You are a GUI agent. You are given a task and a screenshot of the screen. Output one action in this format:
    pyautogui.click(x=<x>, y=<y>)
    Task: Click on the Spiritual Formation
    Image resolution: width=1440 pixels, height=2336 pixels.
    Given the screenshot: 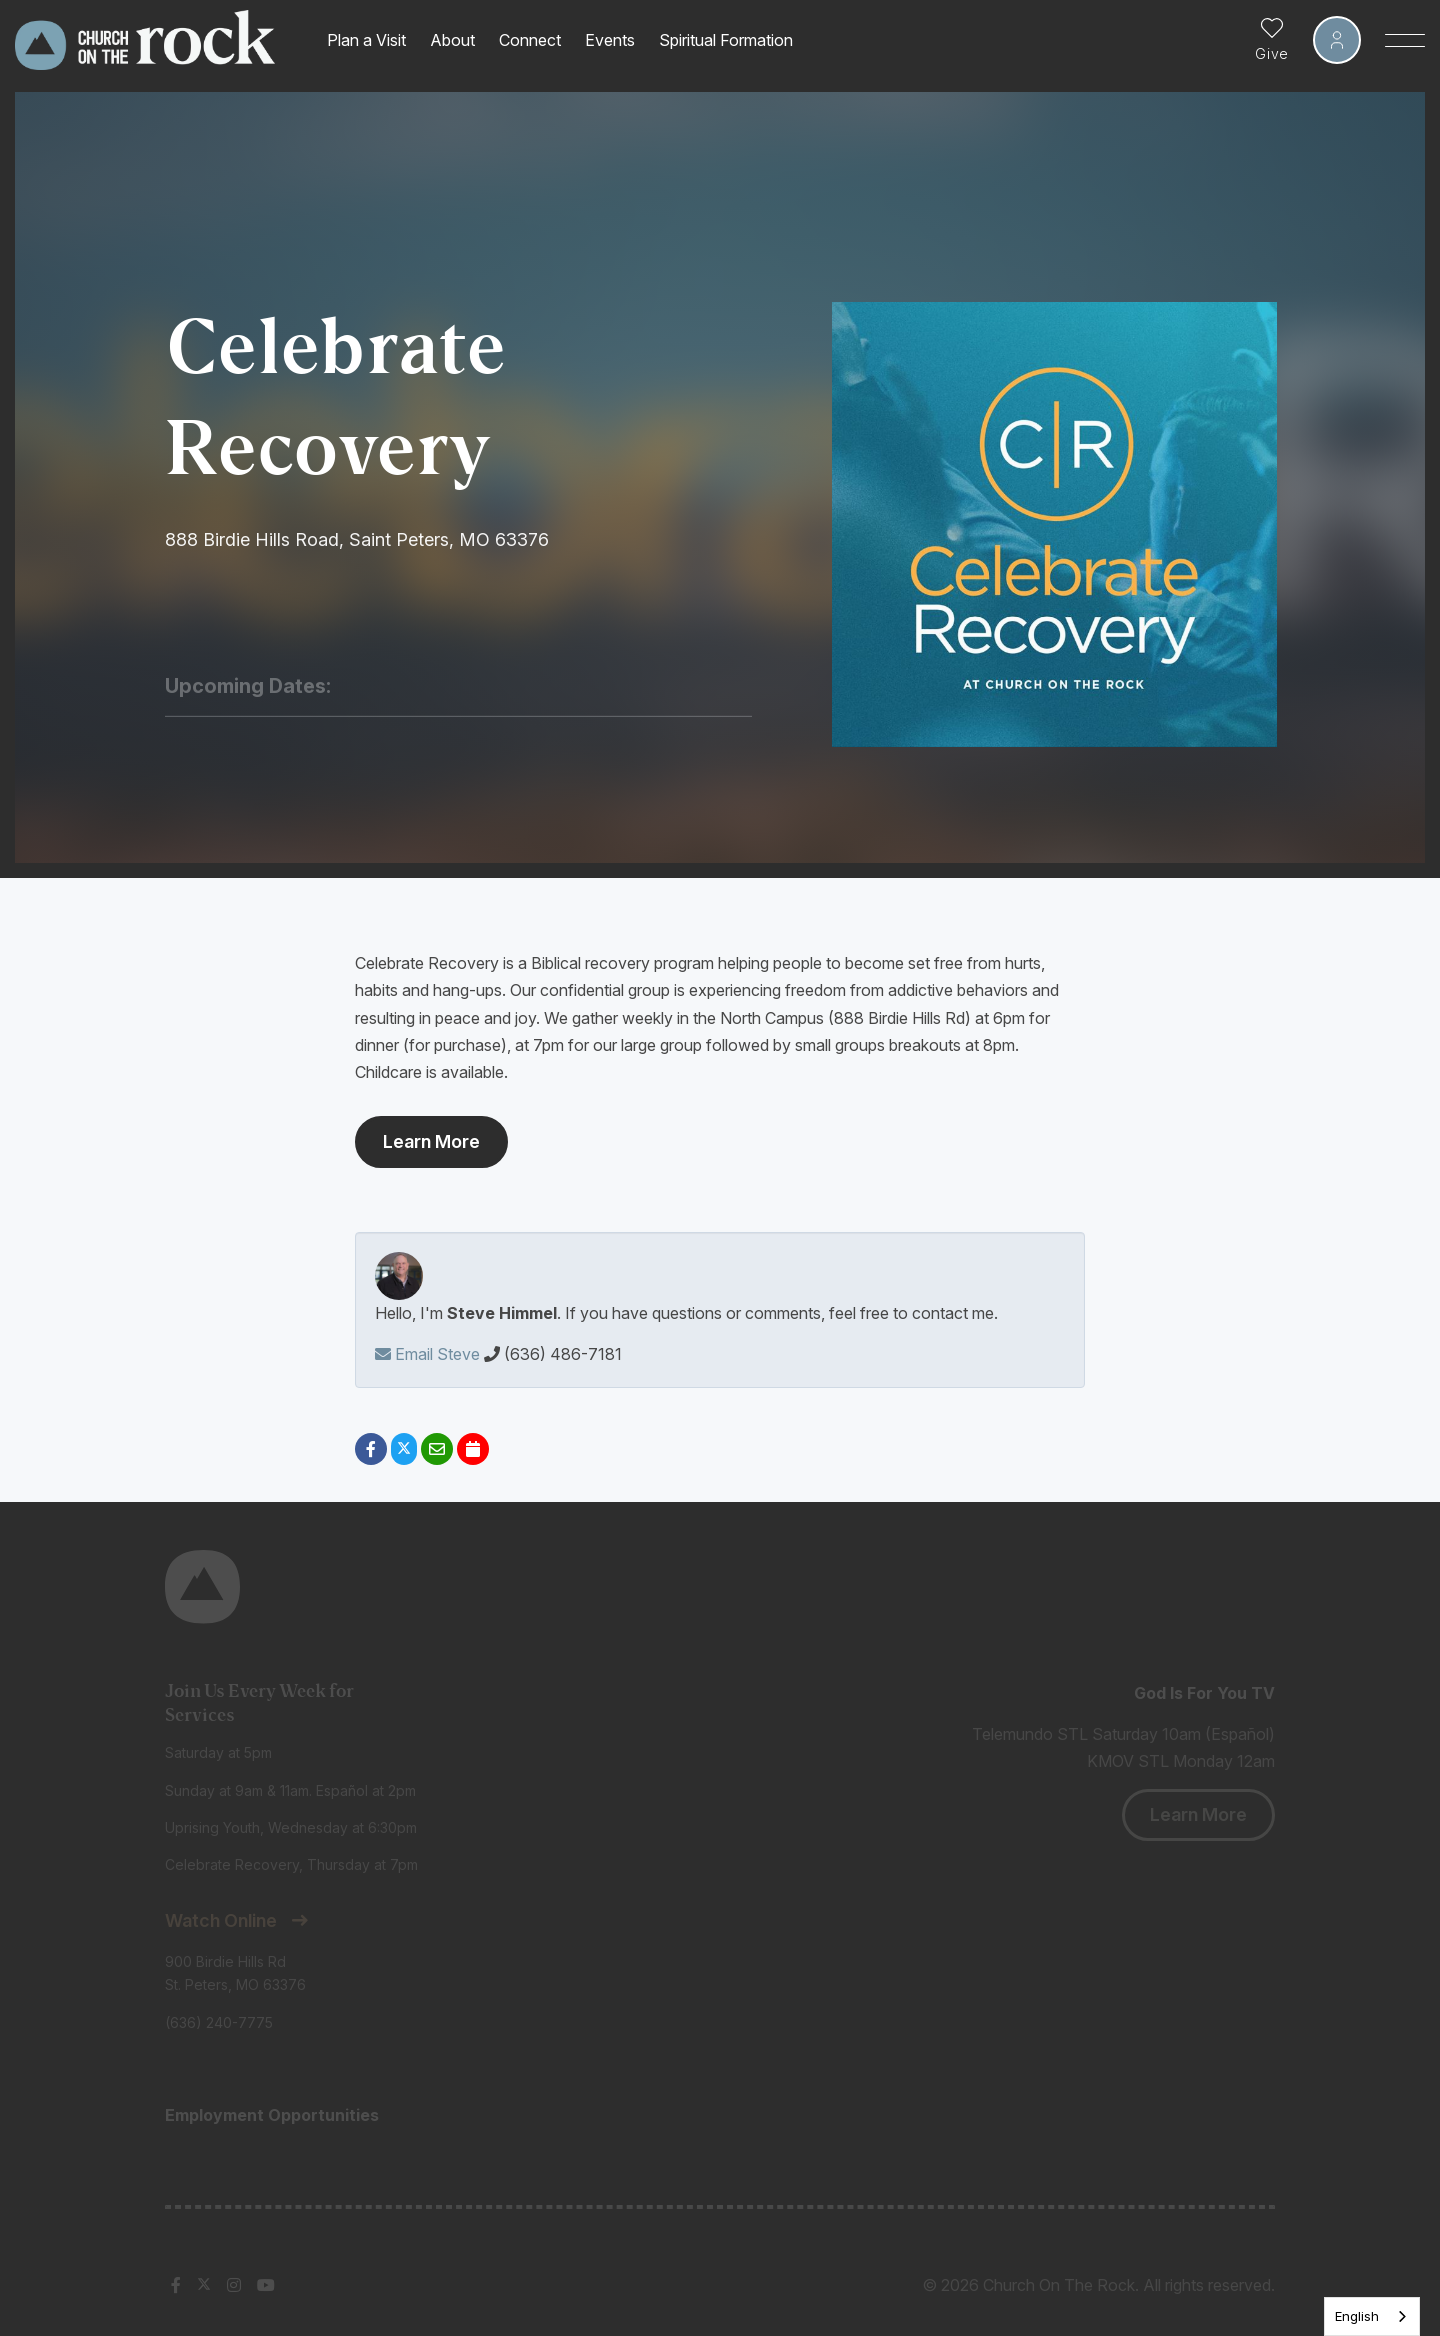 What is the action you would take?
    pyautogui.click(x=726, y=40)
    